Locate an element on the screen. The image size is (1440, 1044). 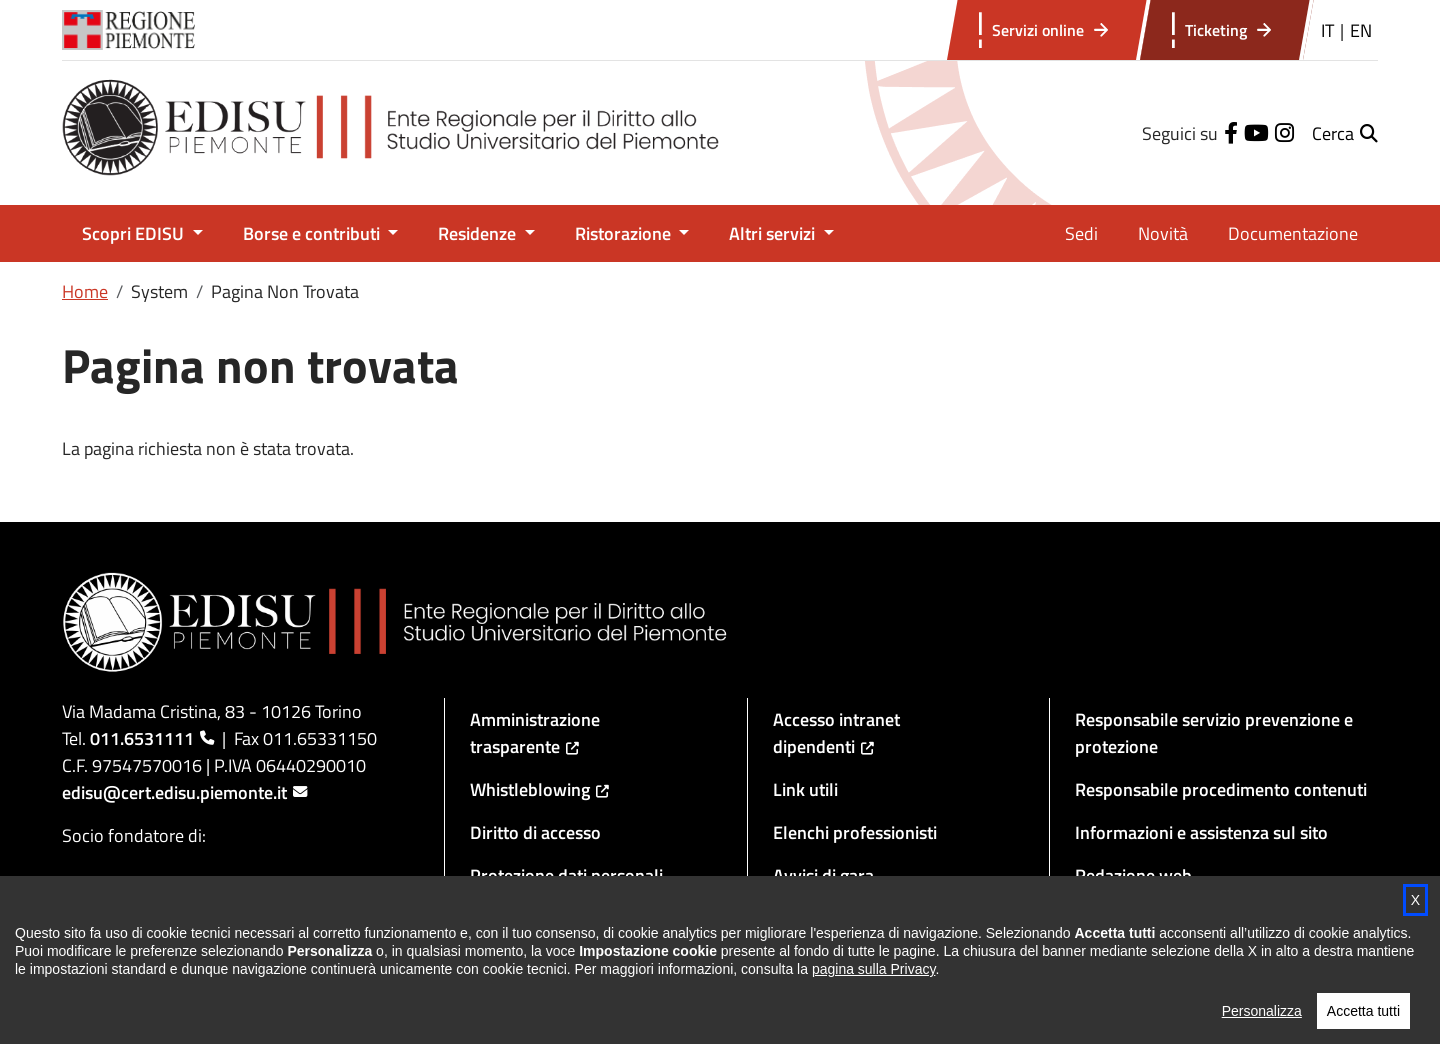
Residenze [button] is located at coordinates (479, 233).